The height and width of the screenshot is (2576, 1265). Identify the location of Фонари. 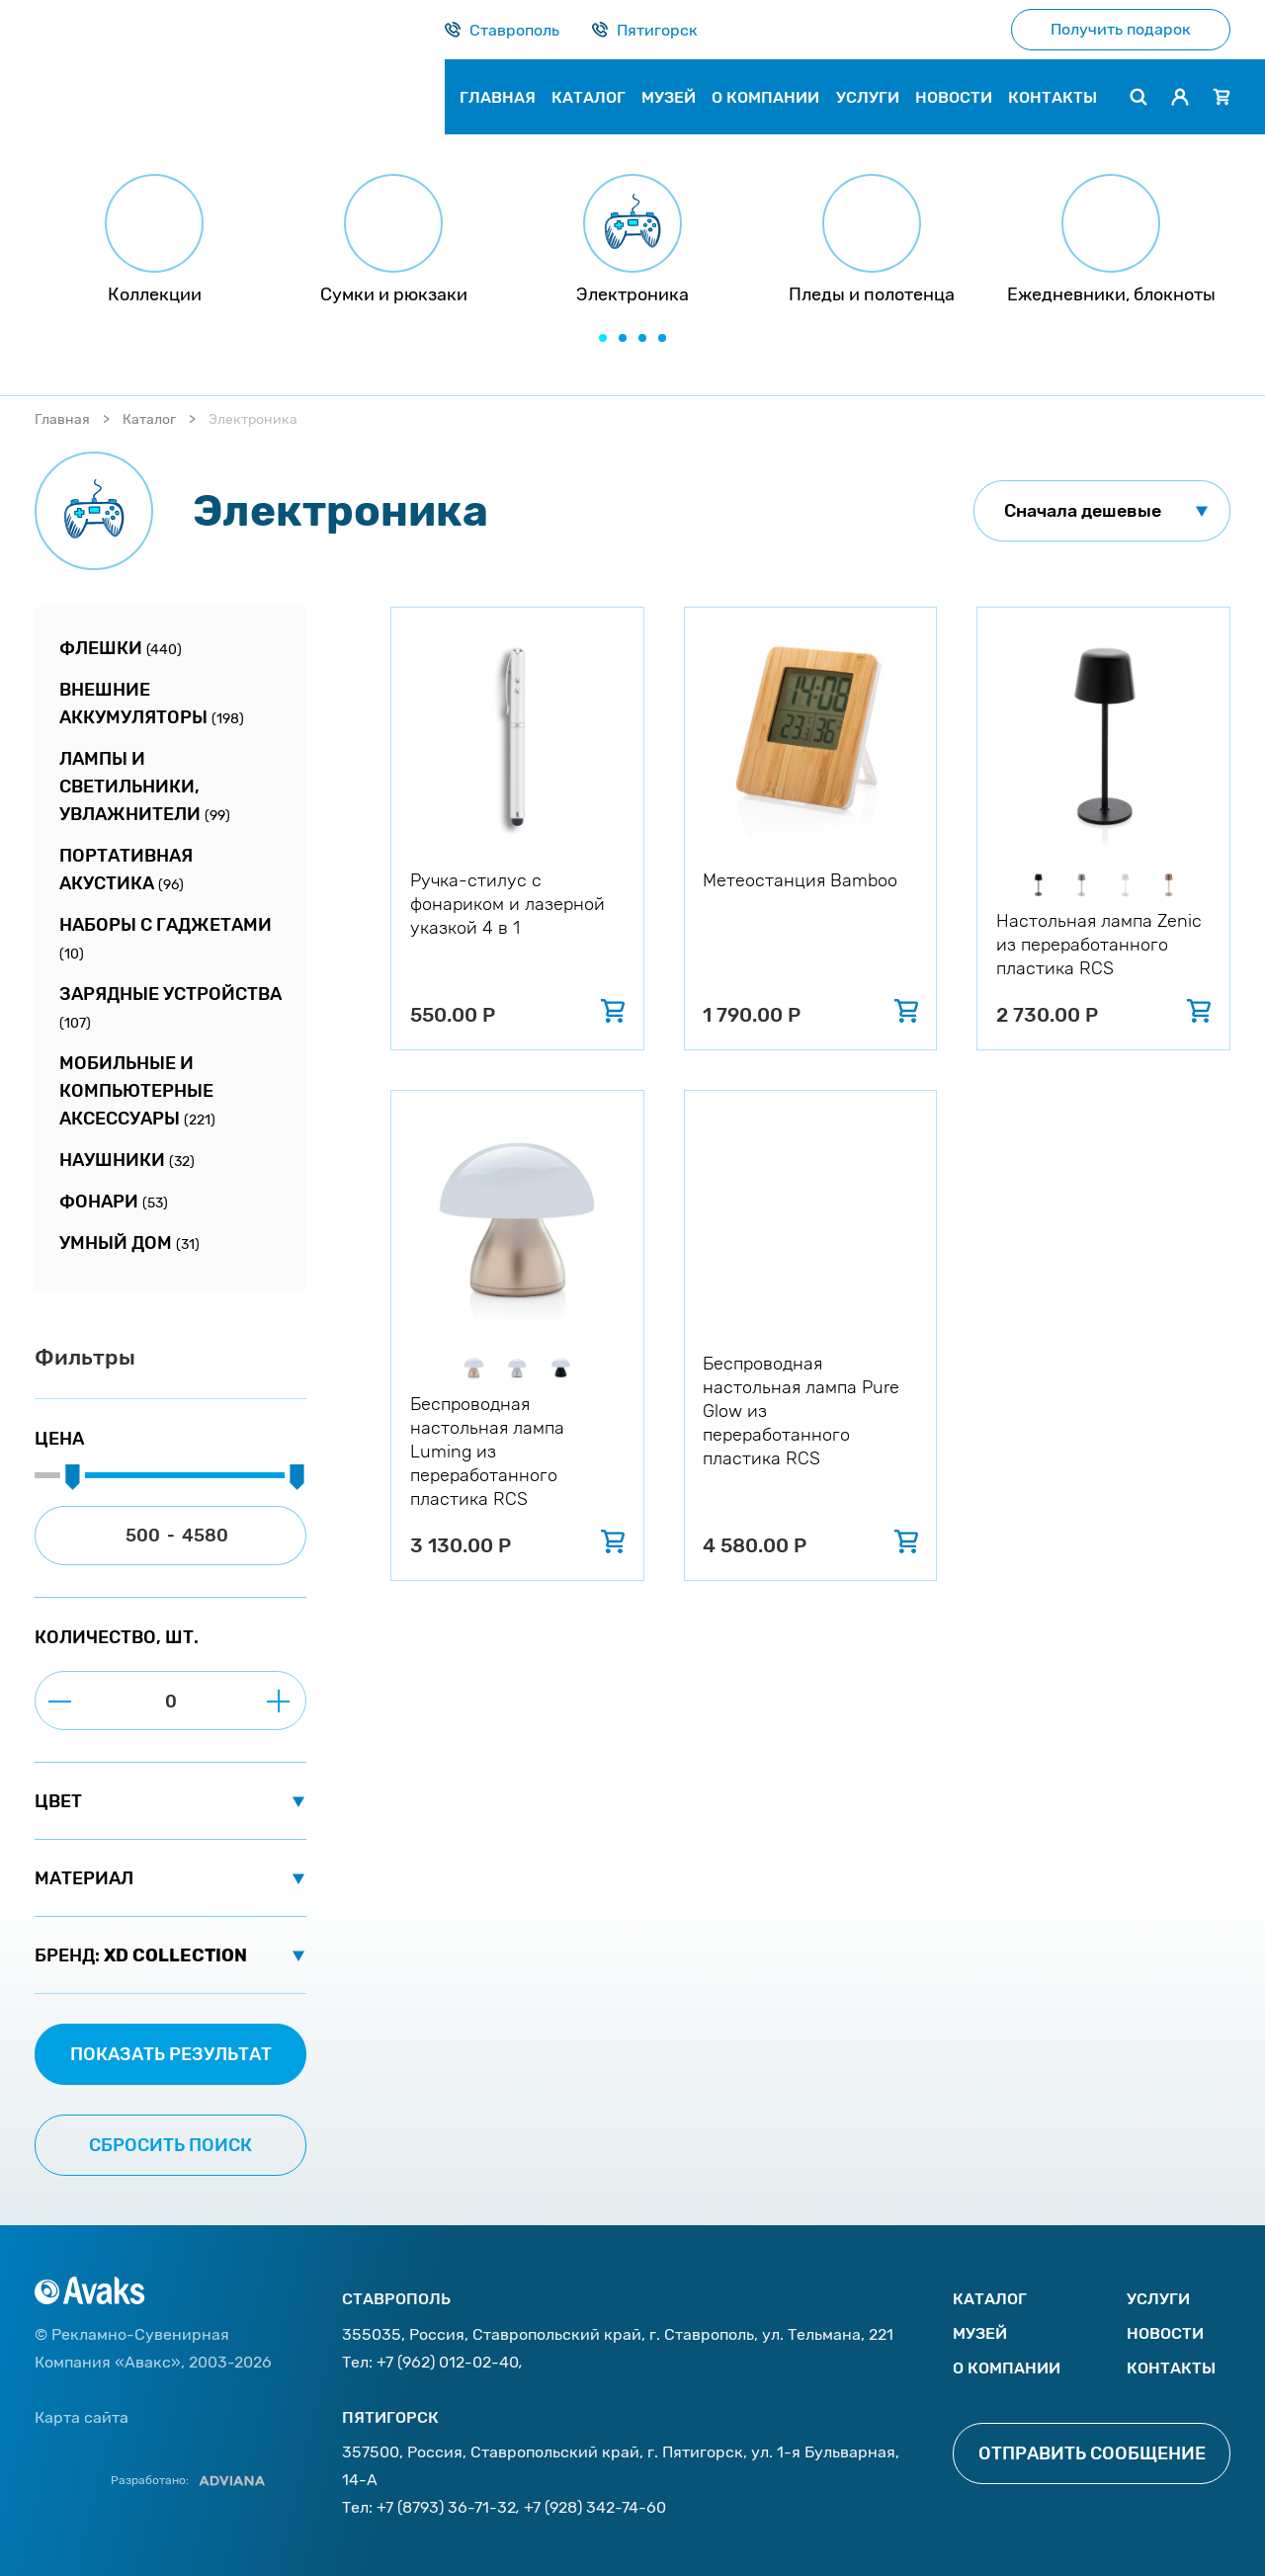
(113, 1201).